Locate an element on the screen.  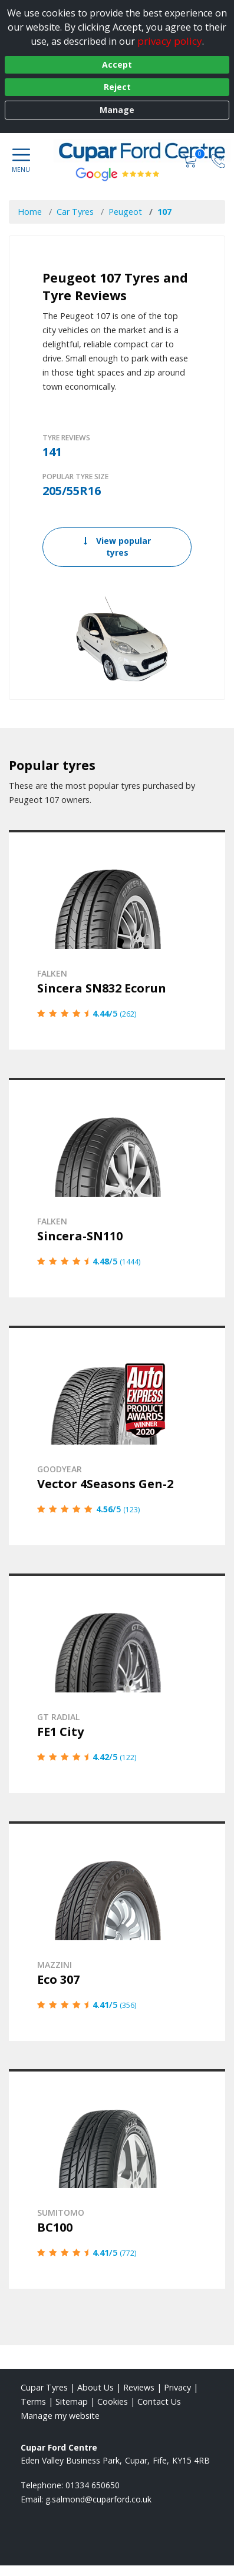
Reject is located at coordinates (117, 86).